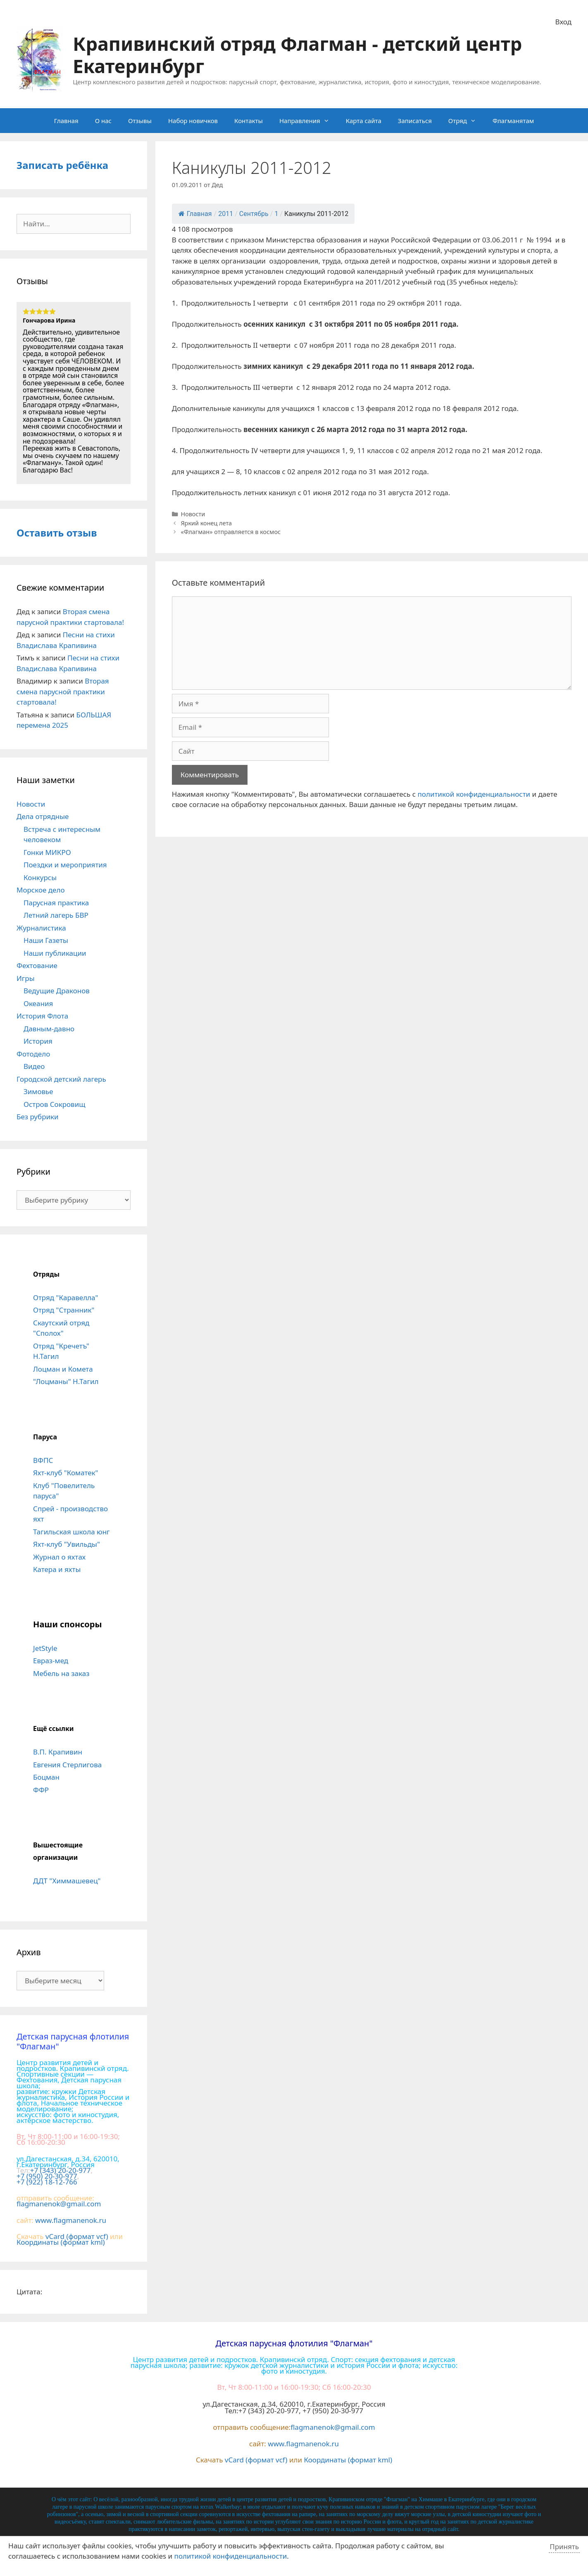 This screenshot has height=2576, width=588. What do you see at coordinates (297, 54) in the screenshot?
I see `Крапивинский отряд Флагман - детский центр Екатеринбург` at bounding box center [297, 54].